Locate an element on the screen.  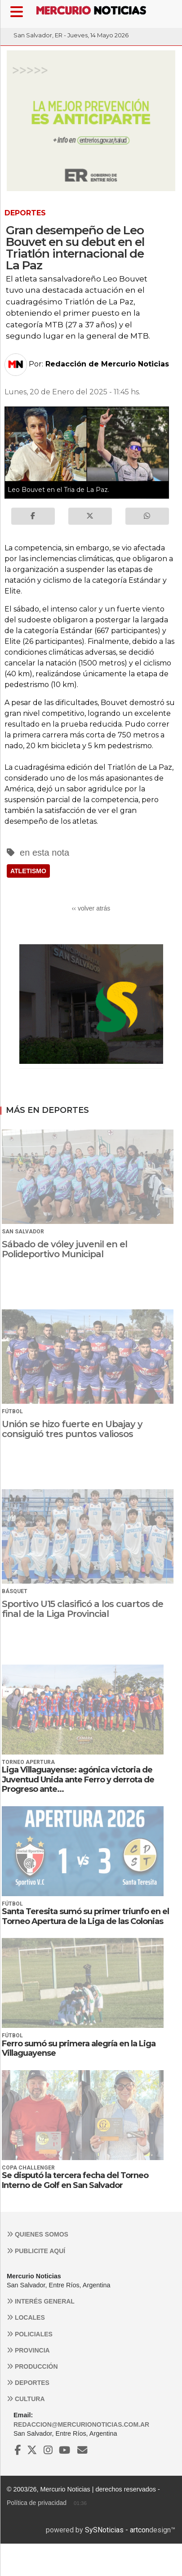
Política de privacidad is located at coordinates (37, 2502).